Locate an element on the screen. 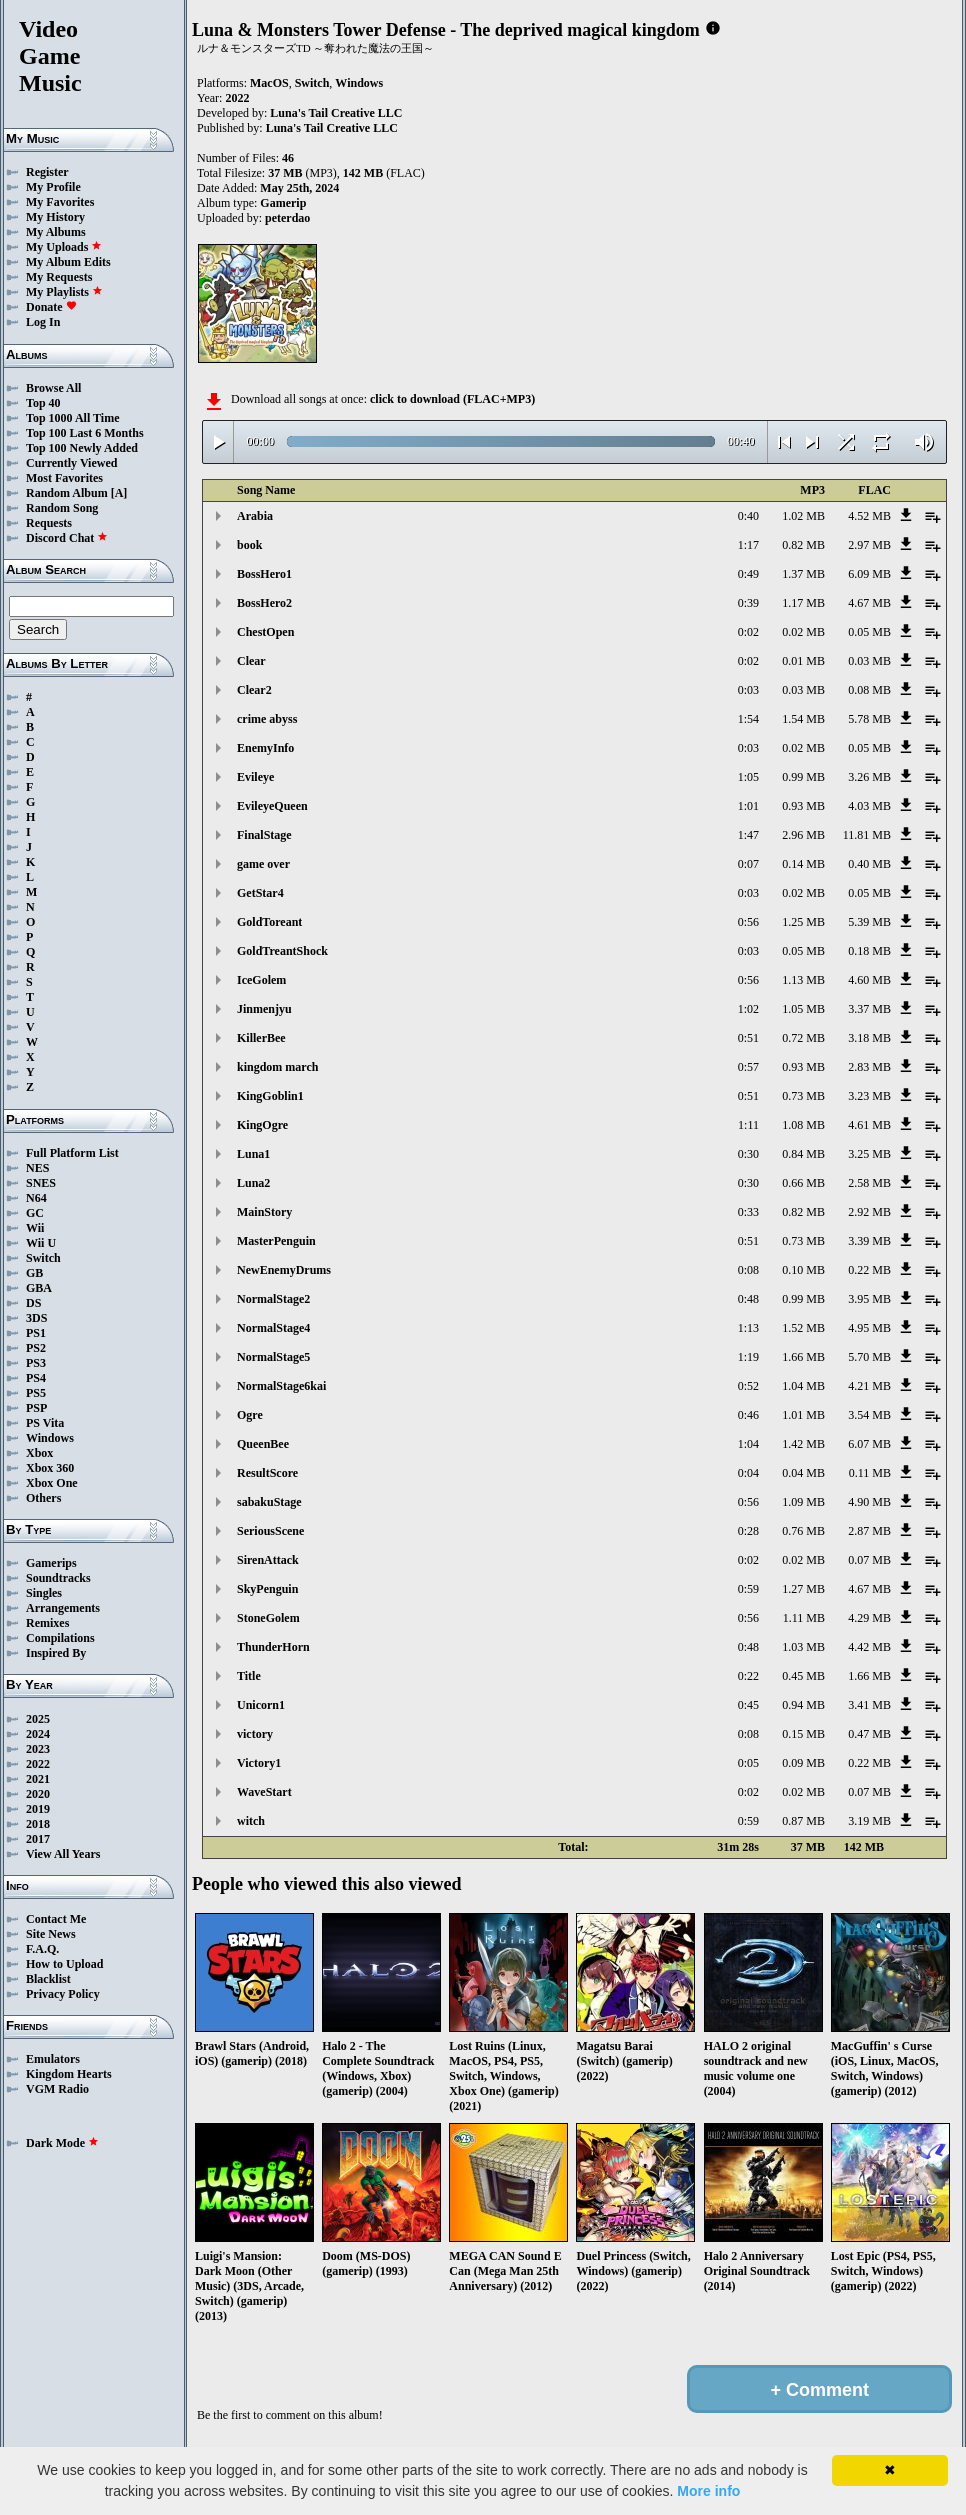  0.40 MB is located at coordinates (869, 864).